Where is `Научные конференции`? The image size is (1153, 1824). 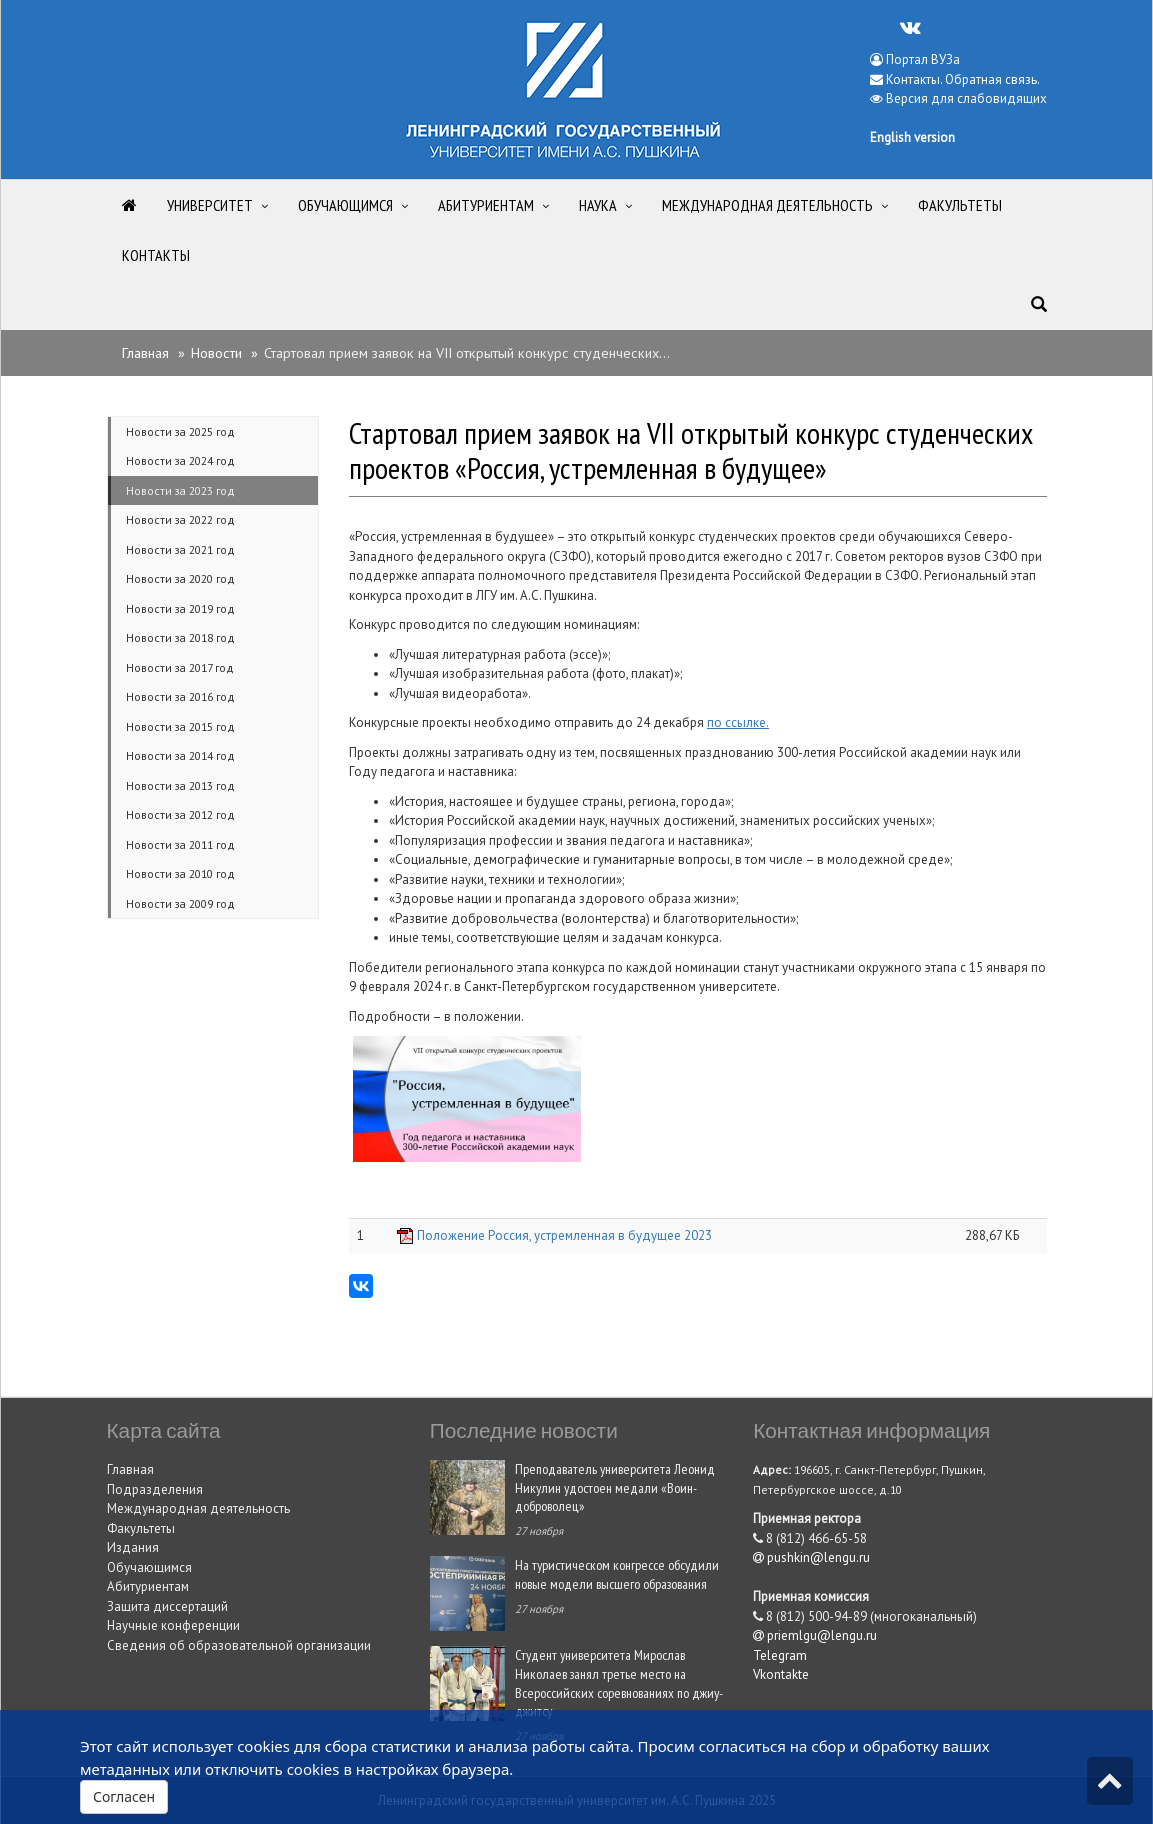
Научные конференции is located at coordinates (173, 1625).